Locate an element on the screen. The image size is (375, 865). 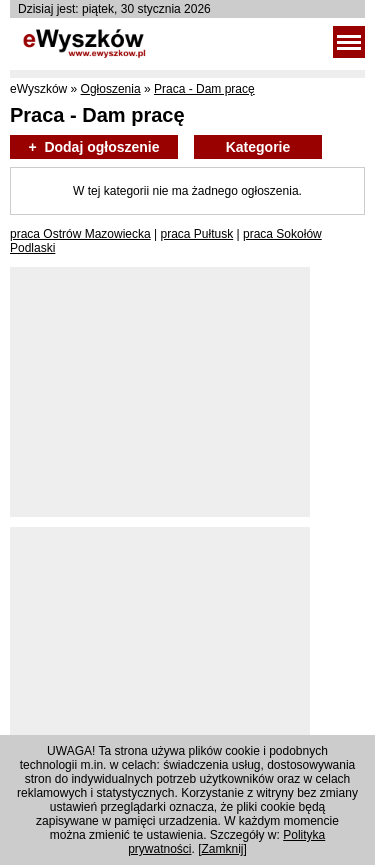
+ Dodaj ogłoszenie is located at coordinates (93, 147).